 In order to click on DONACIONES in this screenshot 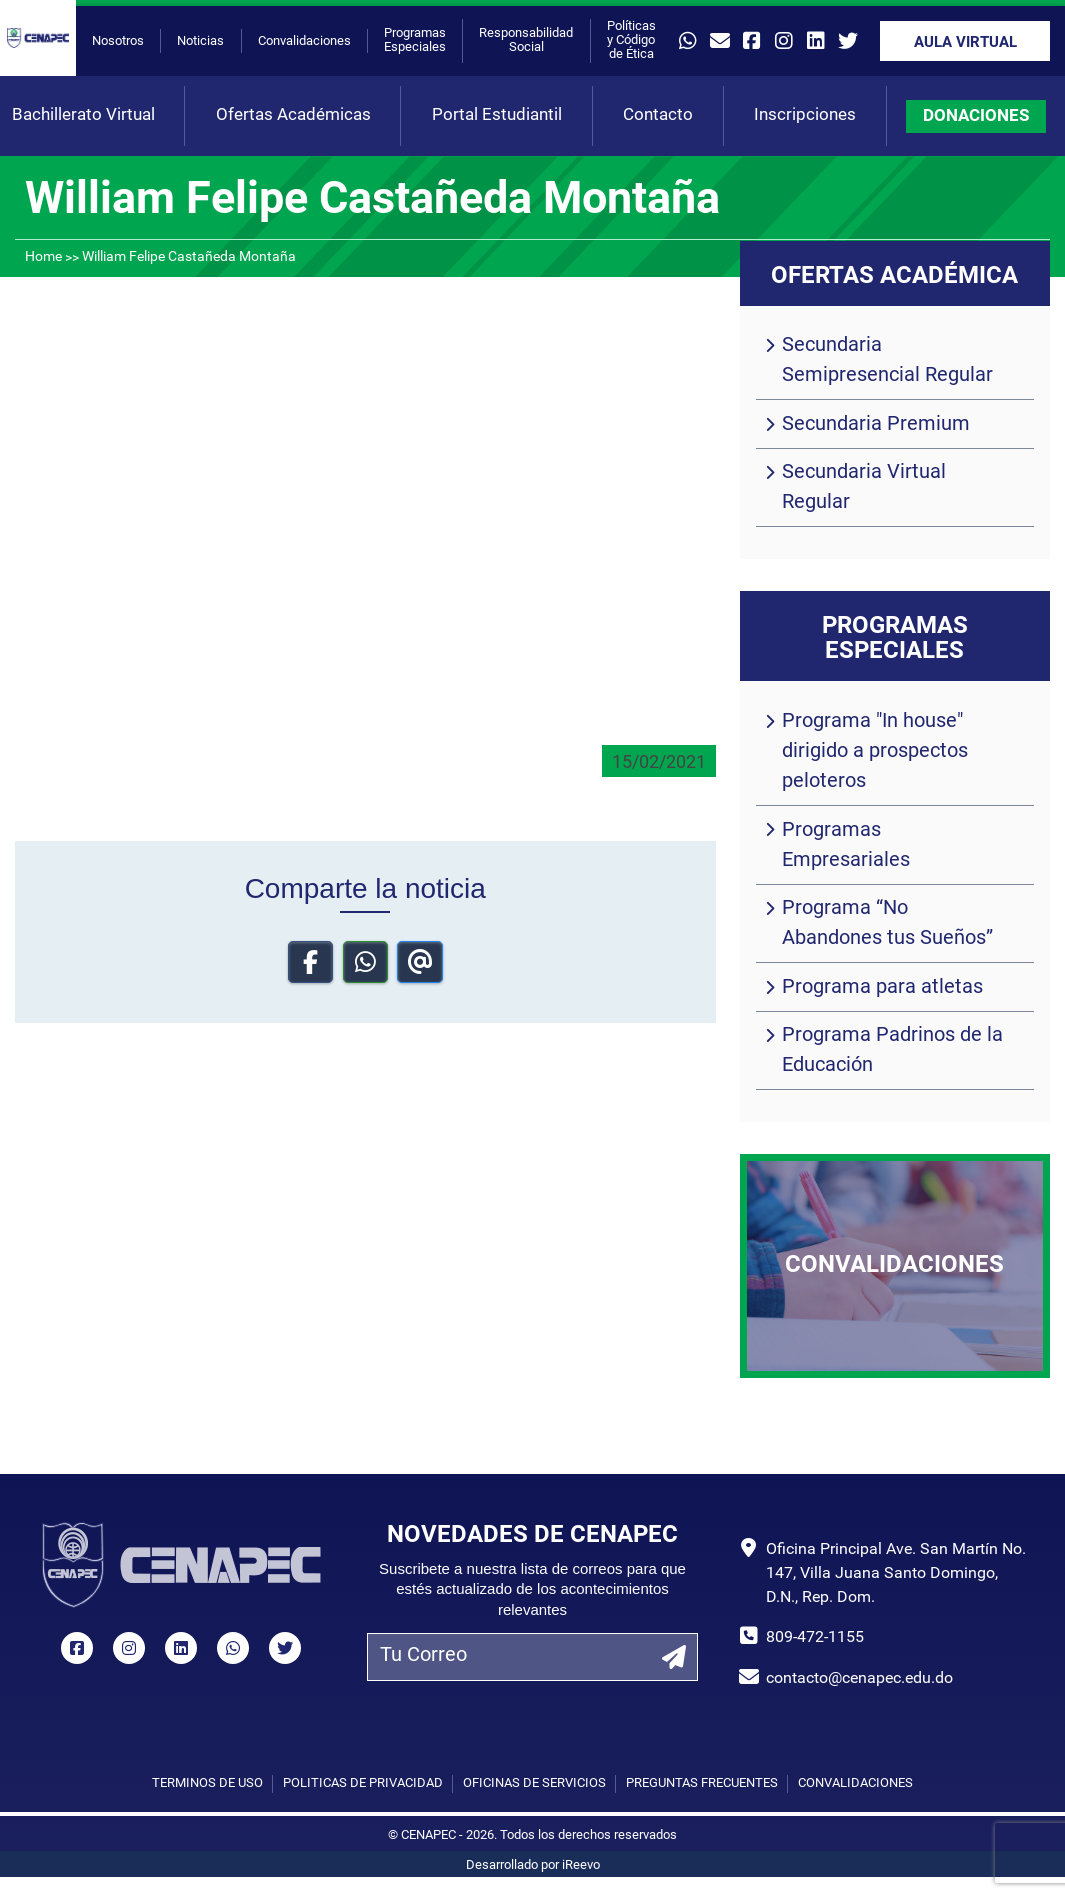, I will do `click(976, 116)`.